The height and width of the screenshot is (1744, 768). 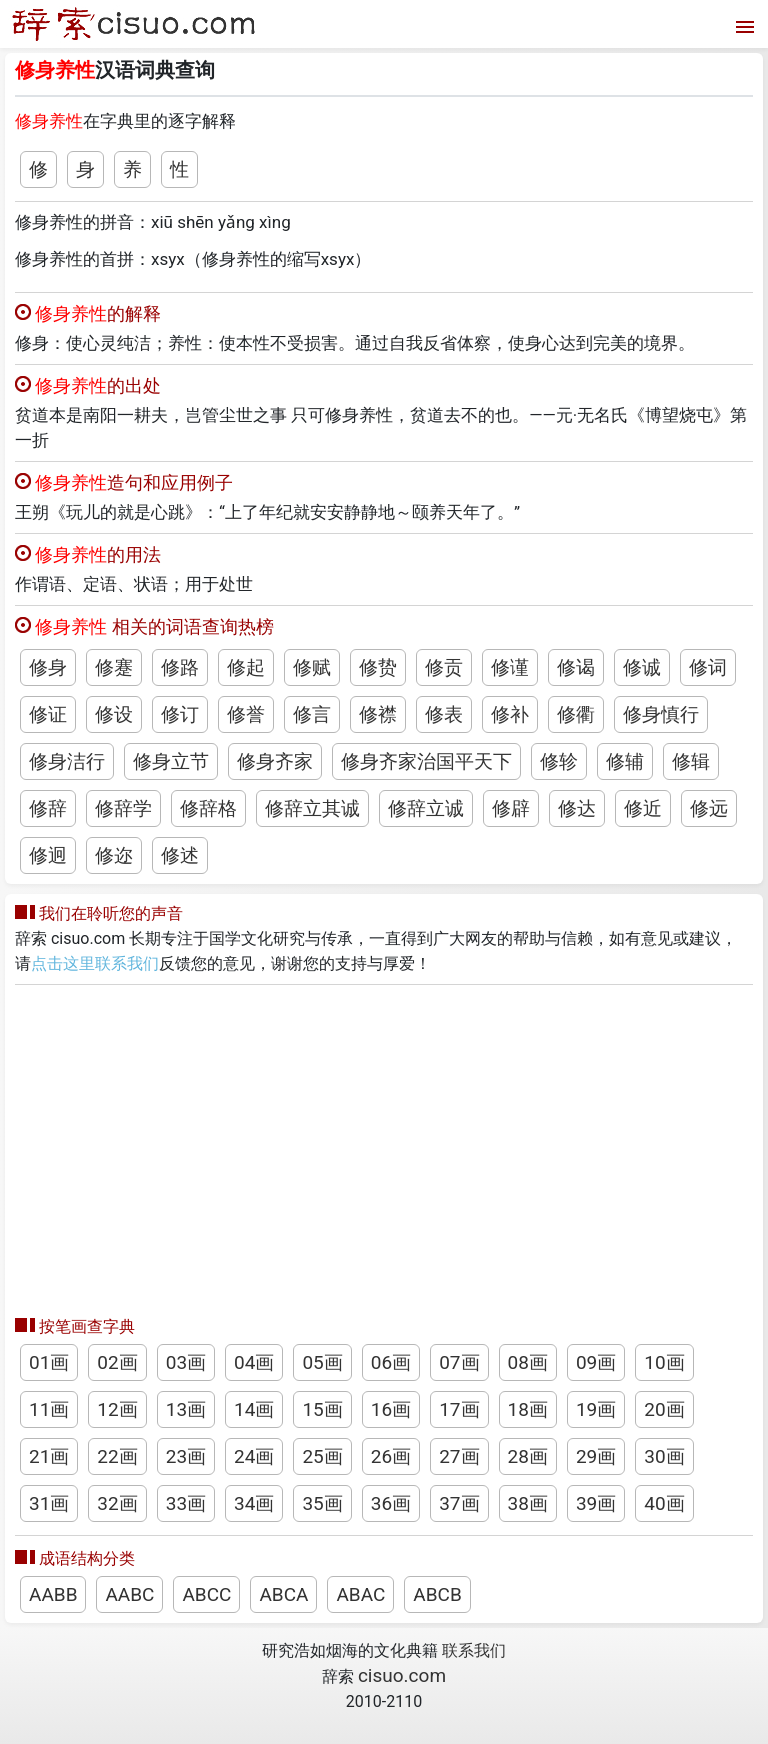 I want to click on 修迥, so click(x=48, y=855).